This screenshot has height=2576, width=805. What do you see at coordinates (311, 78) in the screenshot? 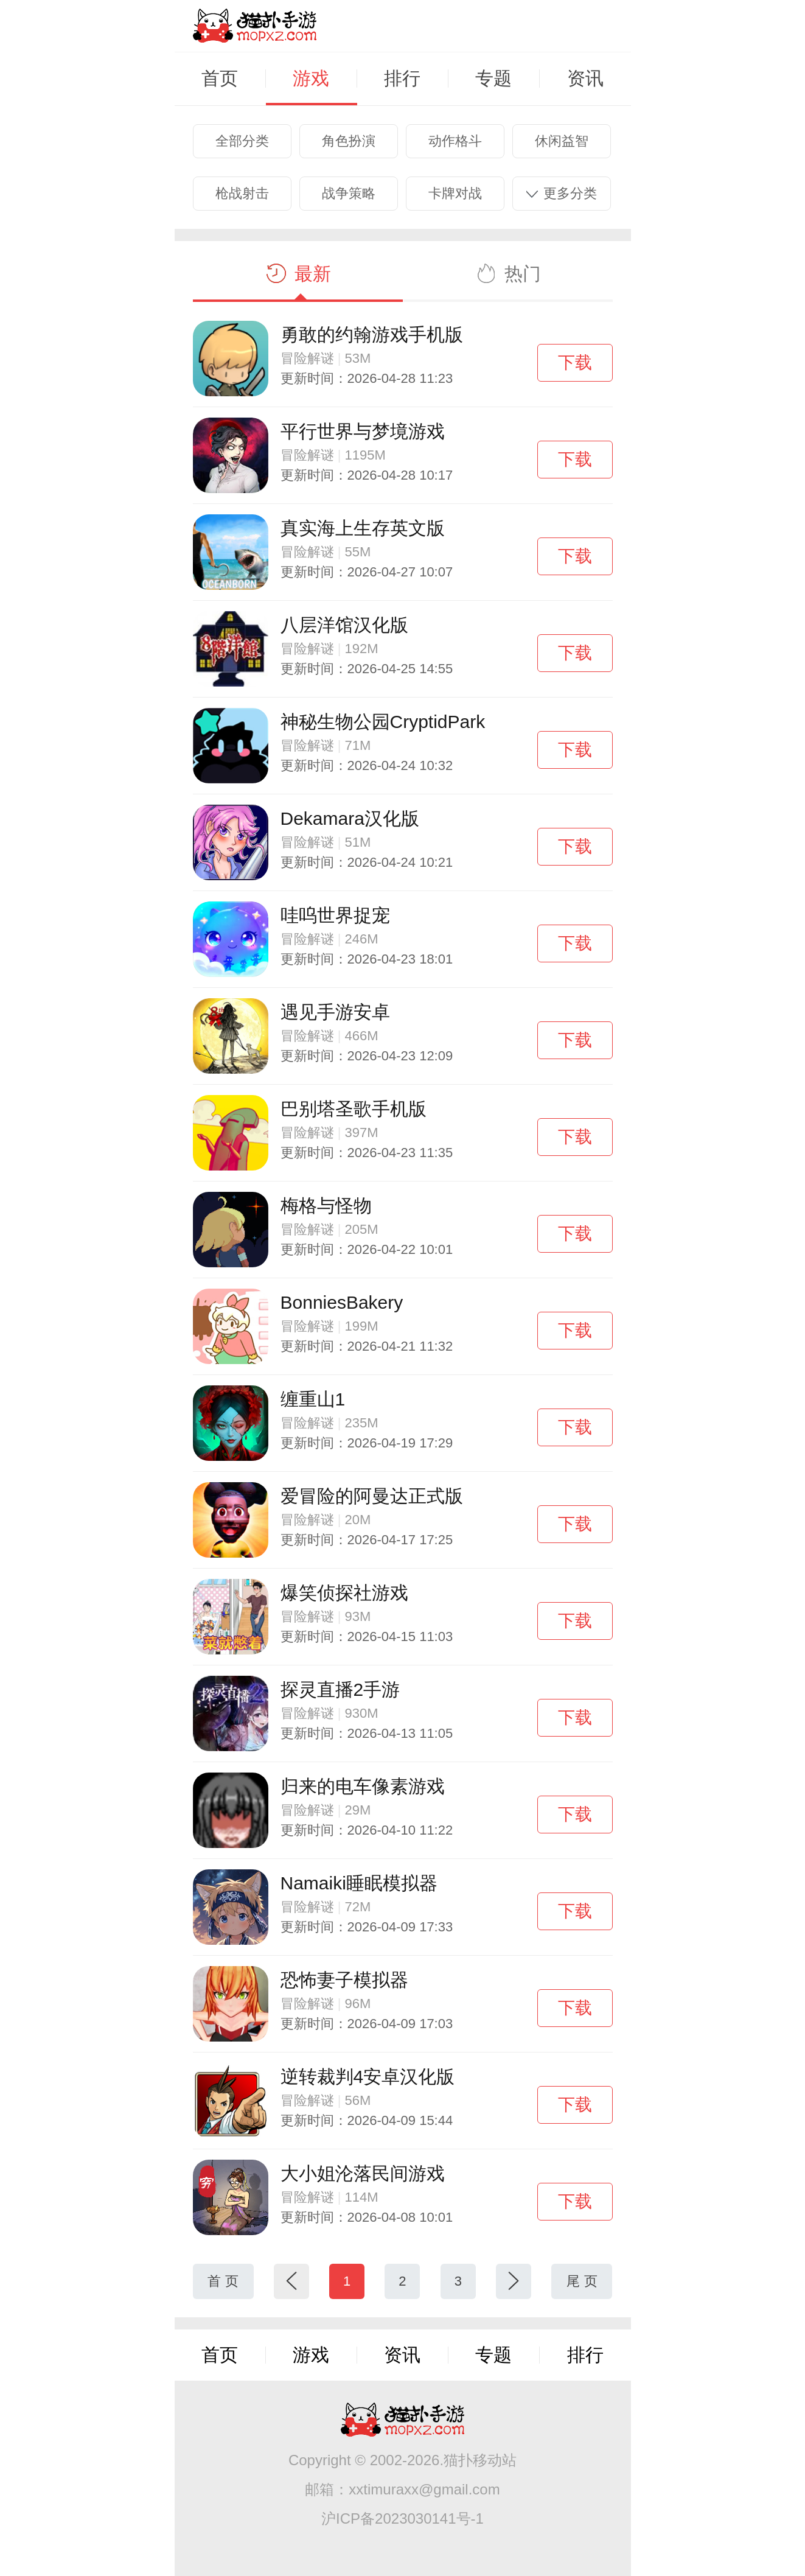
I see `游戏` at bounding box center [311, 78].